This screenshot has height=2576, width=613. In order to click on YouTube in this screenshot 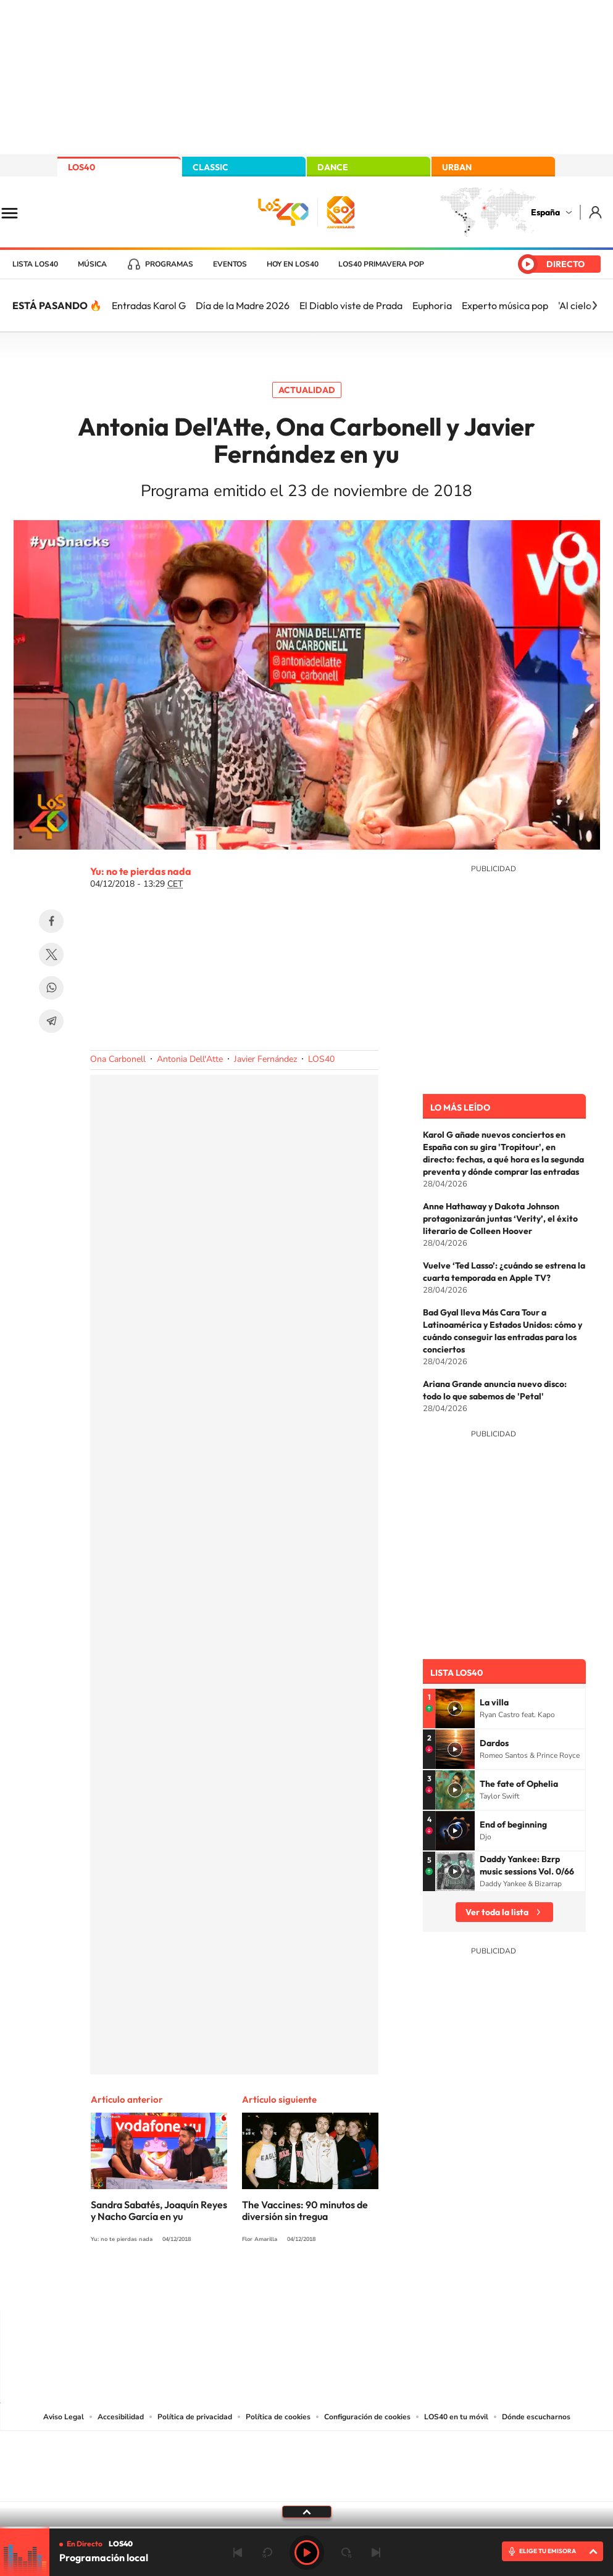, I will do `click(282, 2285)`.